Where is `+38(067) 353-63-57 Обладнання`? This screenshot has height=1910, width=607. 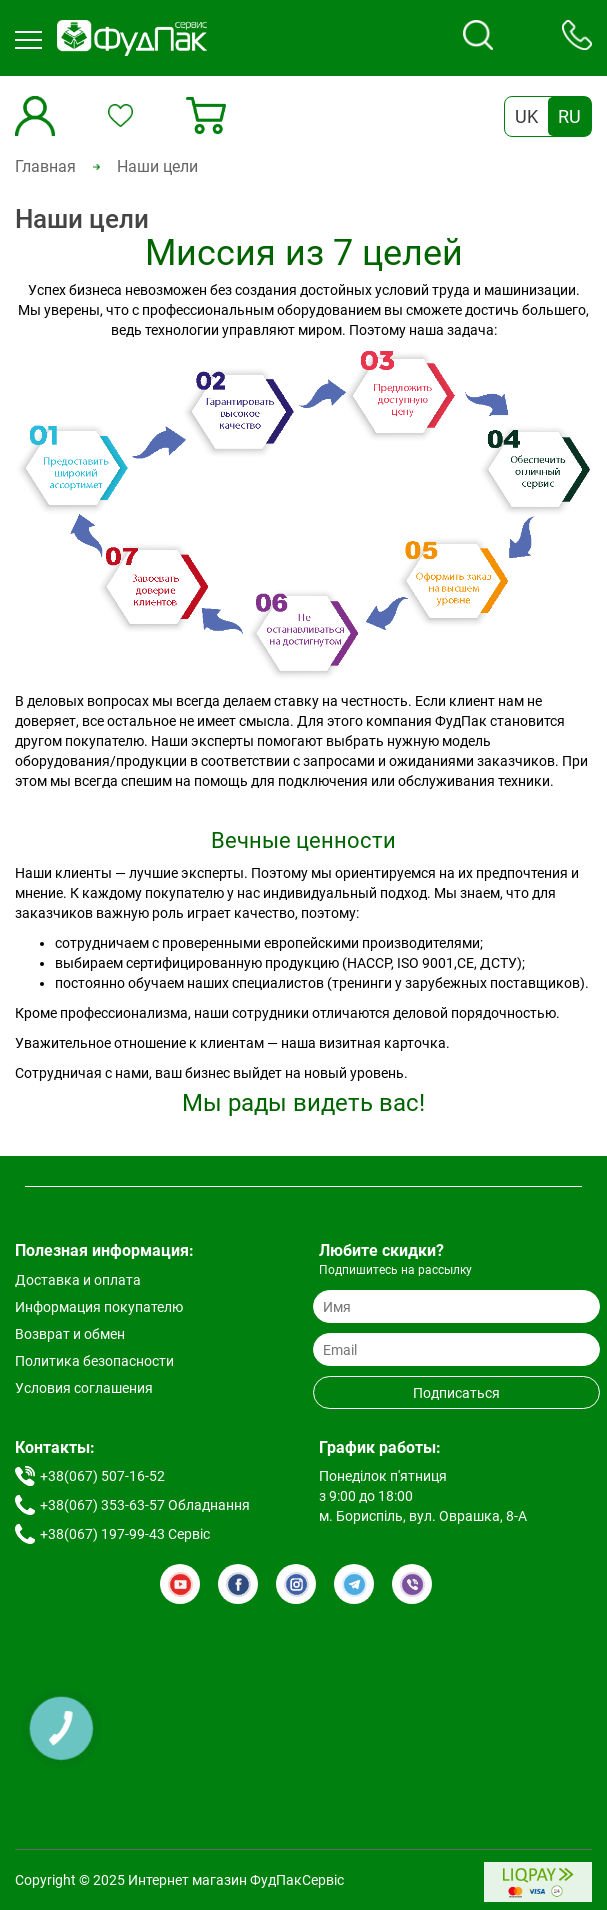 +38(067) 353-63-57 Обладнання is located at coordinates (145, 1505).